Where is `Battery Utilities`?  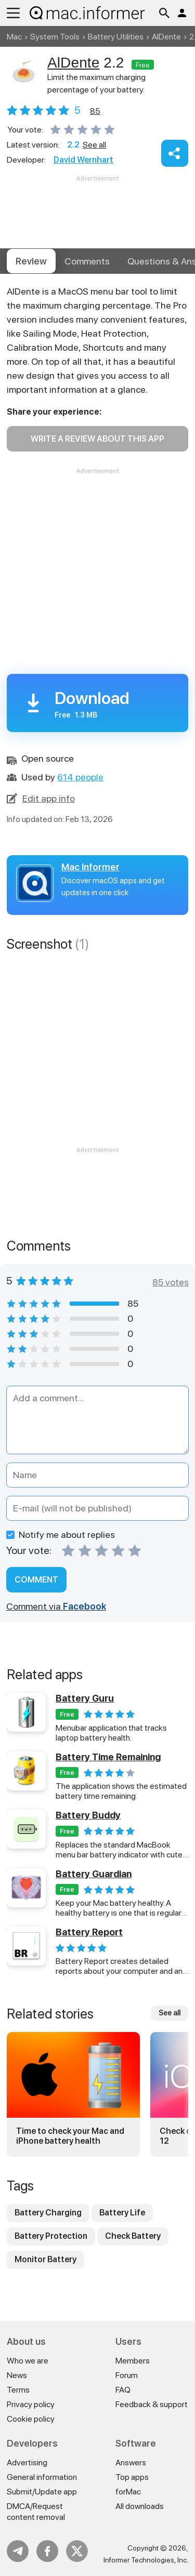 Battery Utilities is located at coordinates (116, 37).